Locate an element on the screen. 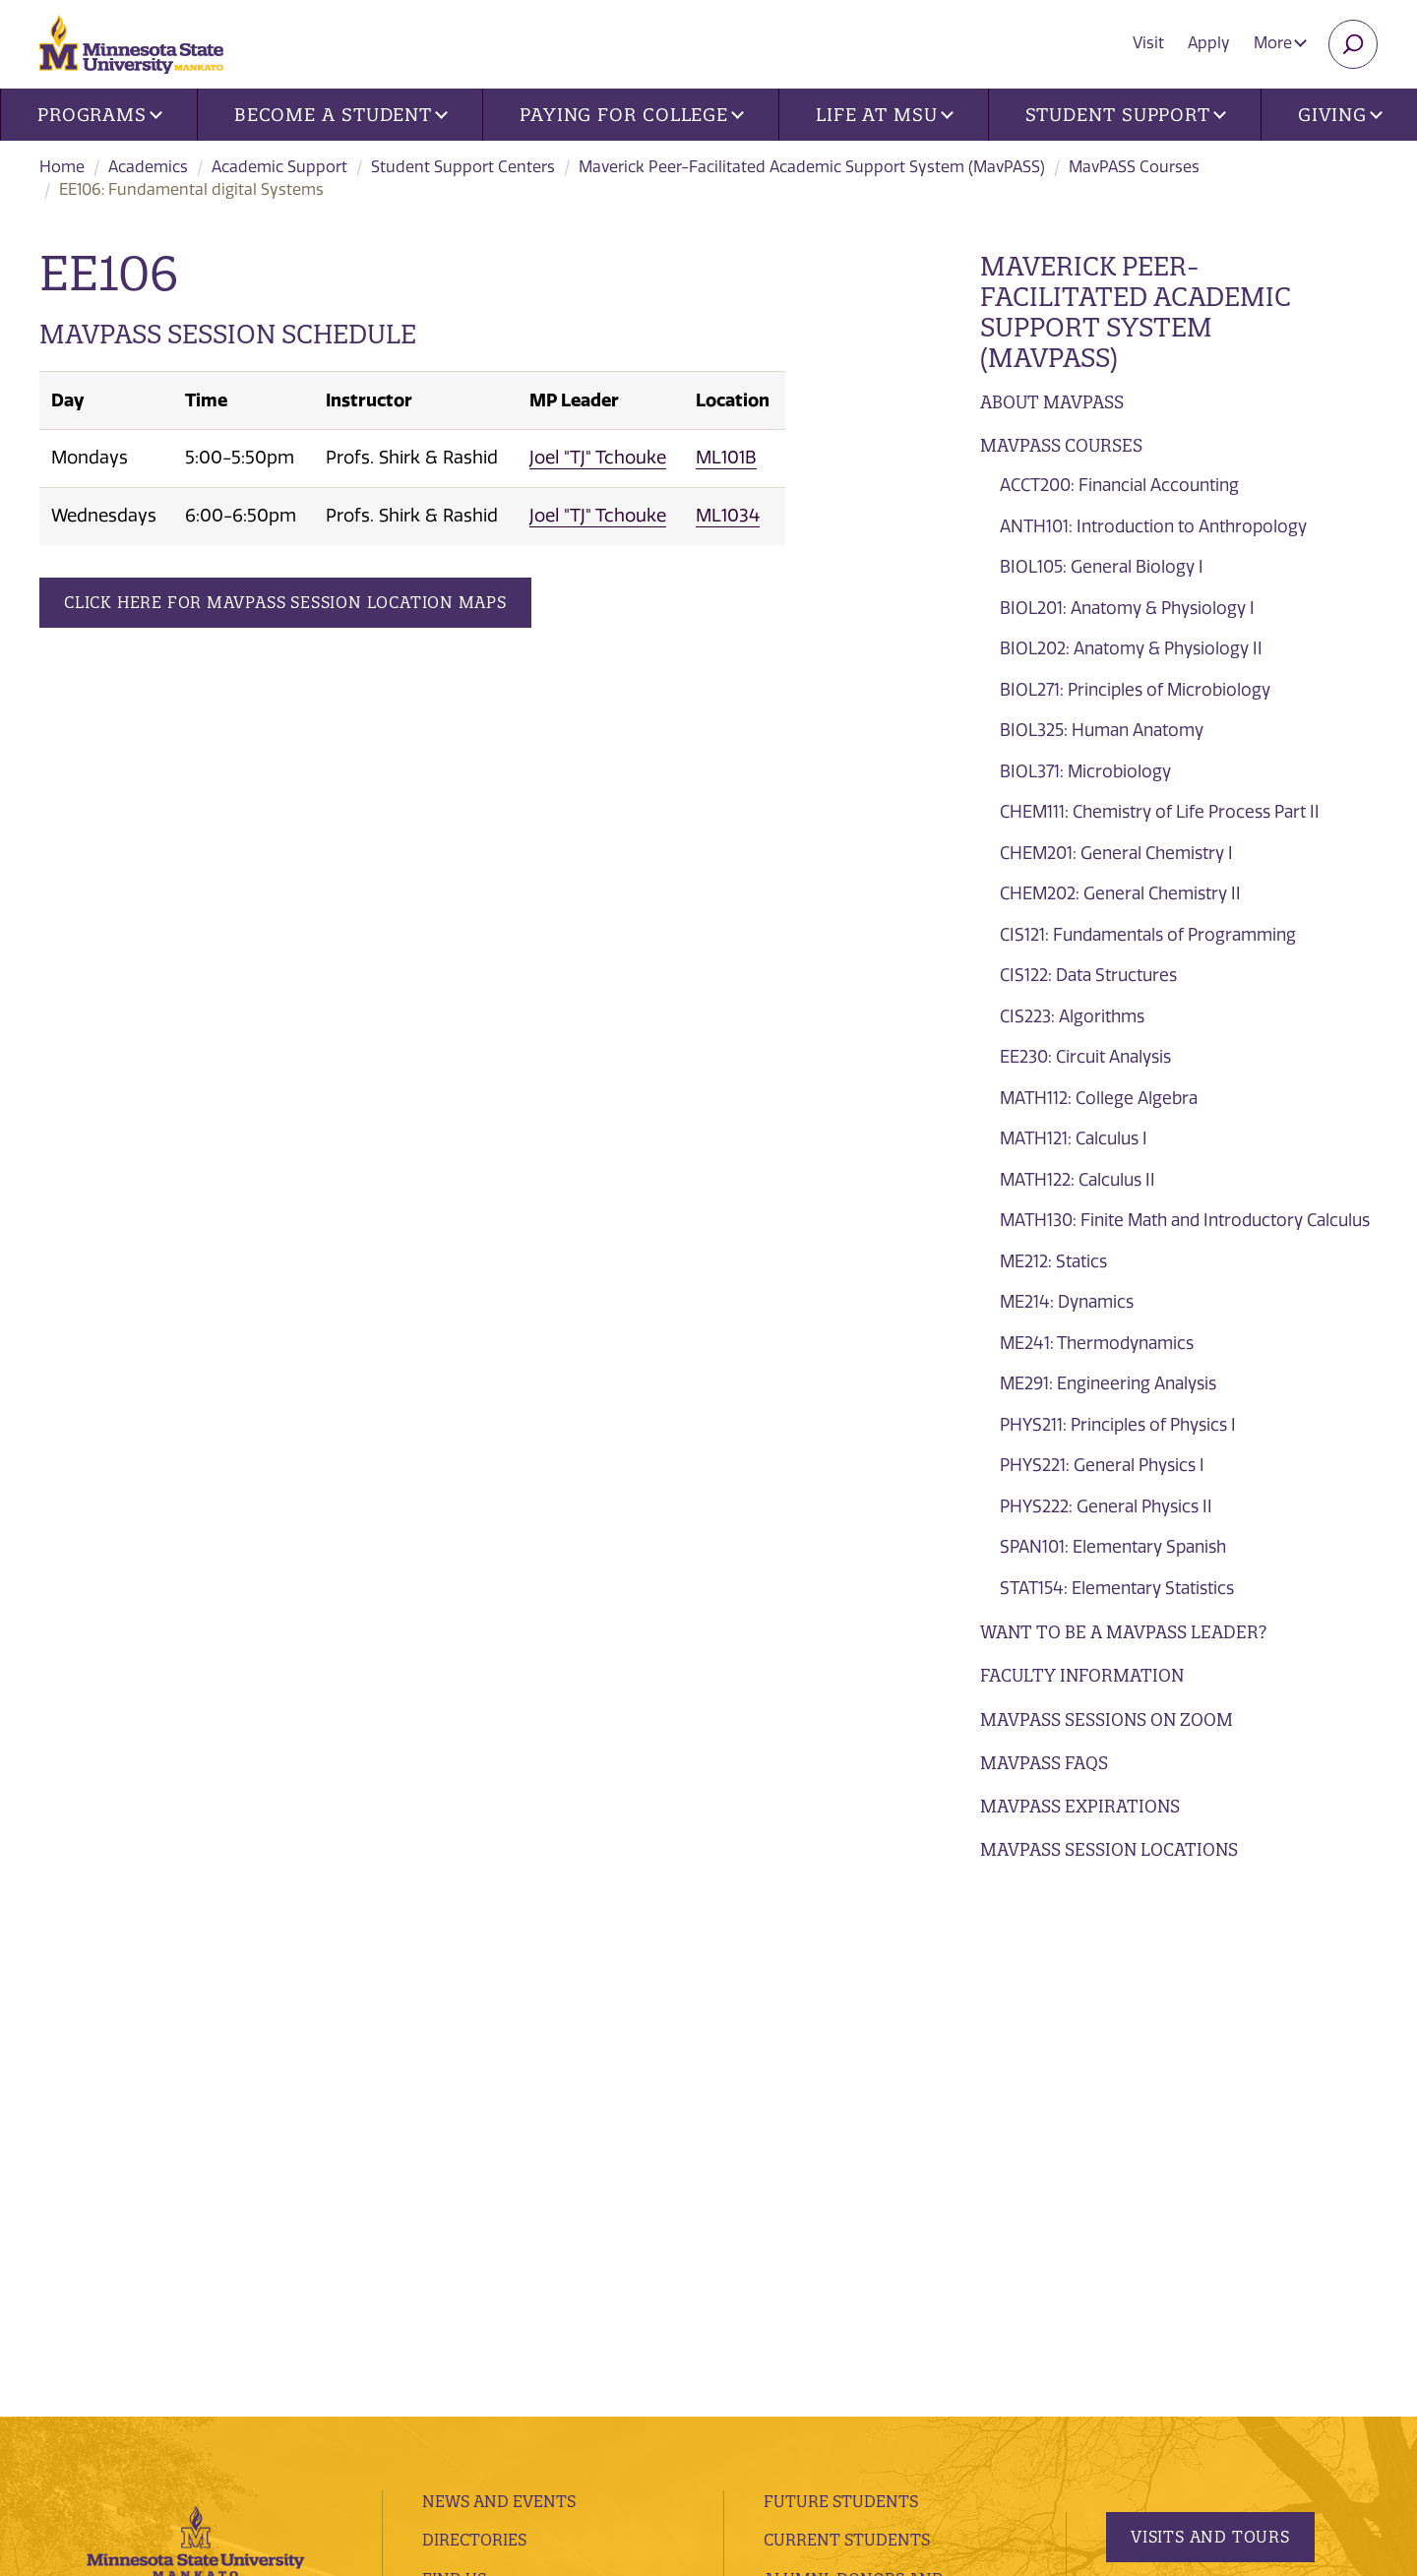  Want to be a MavPASS Leader? is located at coordinates (1123, 1632).